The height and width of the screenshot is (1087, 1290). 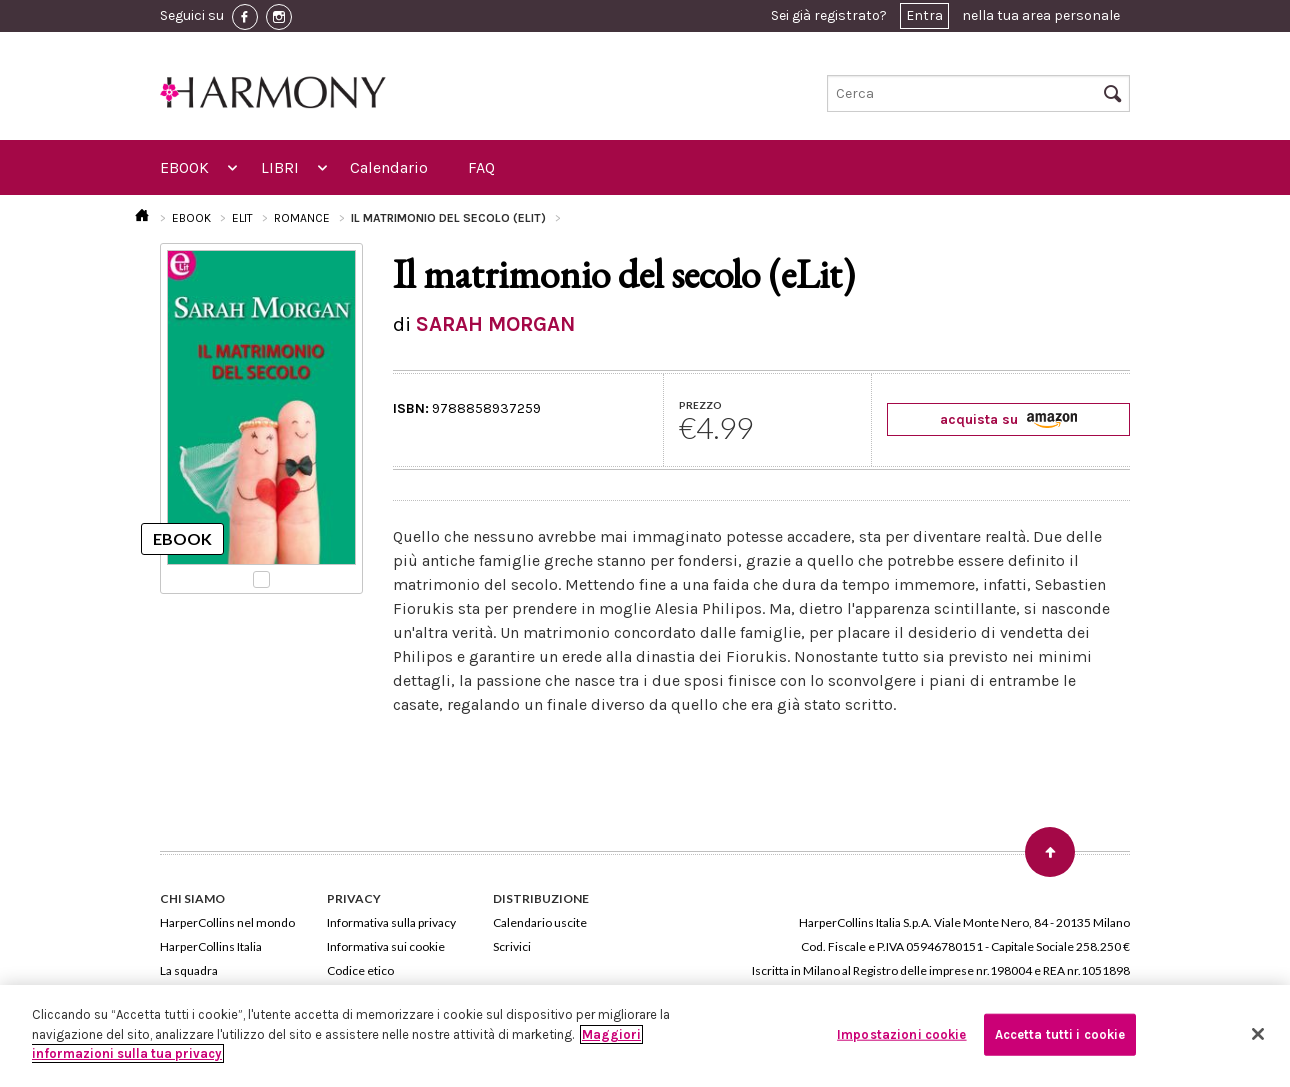 I want to click on SARAH MORGAN, so click(x=495, y=324).